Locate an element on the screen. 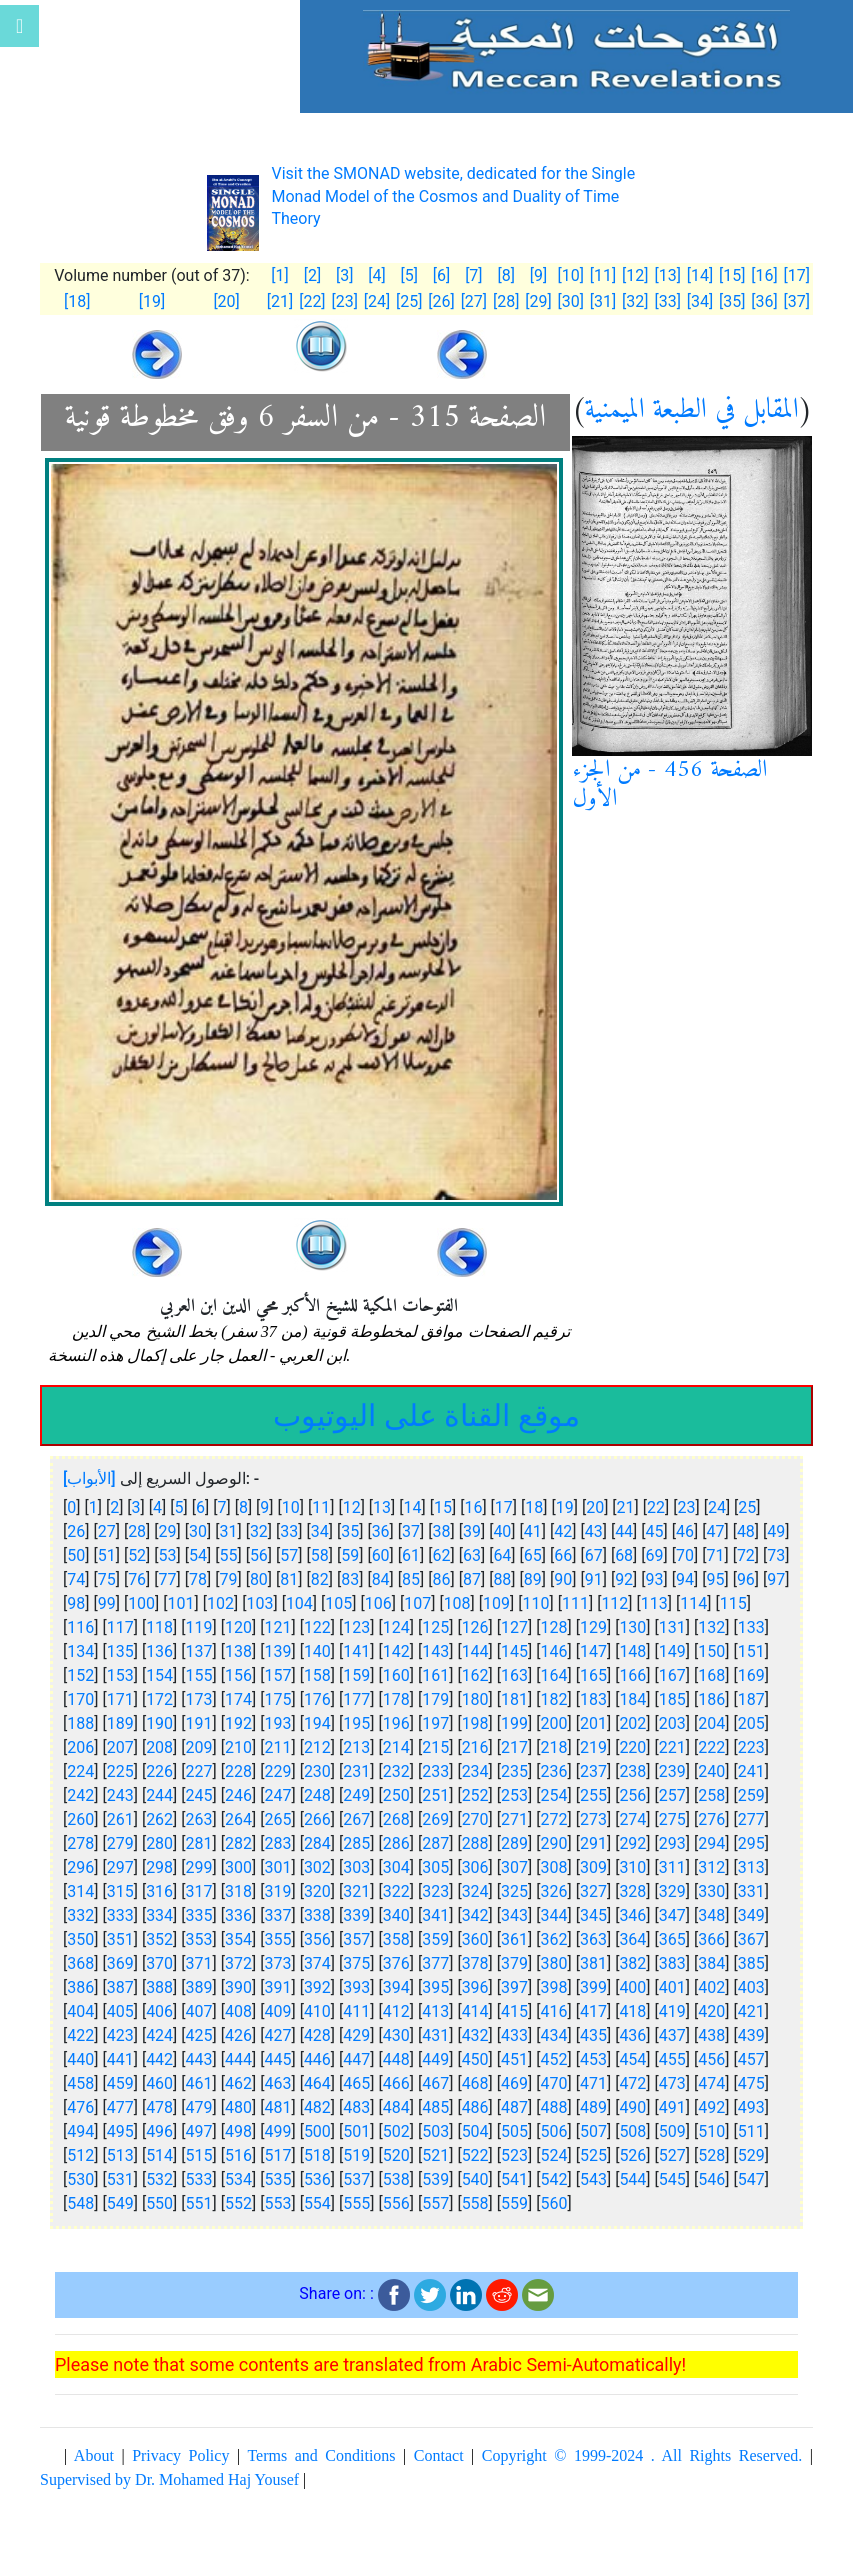 This screenshot has width=853, height=2558. 302 is located at coordinates (317, 1867).